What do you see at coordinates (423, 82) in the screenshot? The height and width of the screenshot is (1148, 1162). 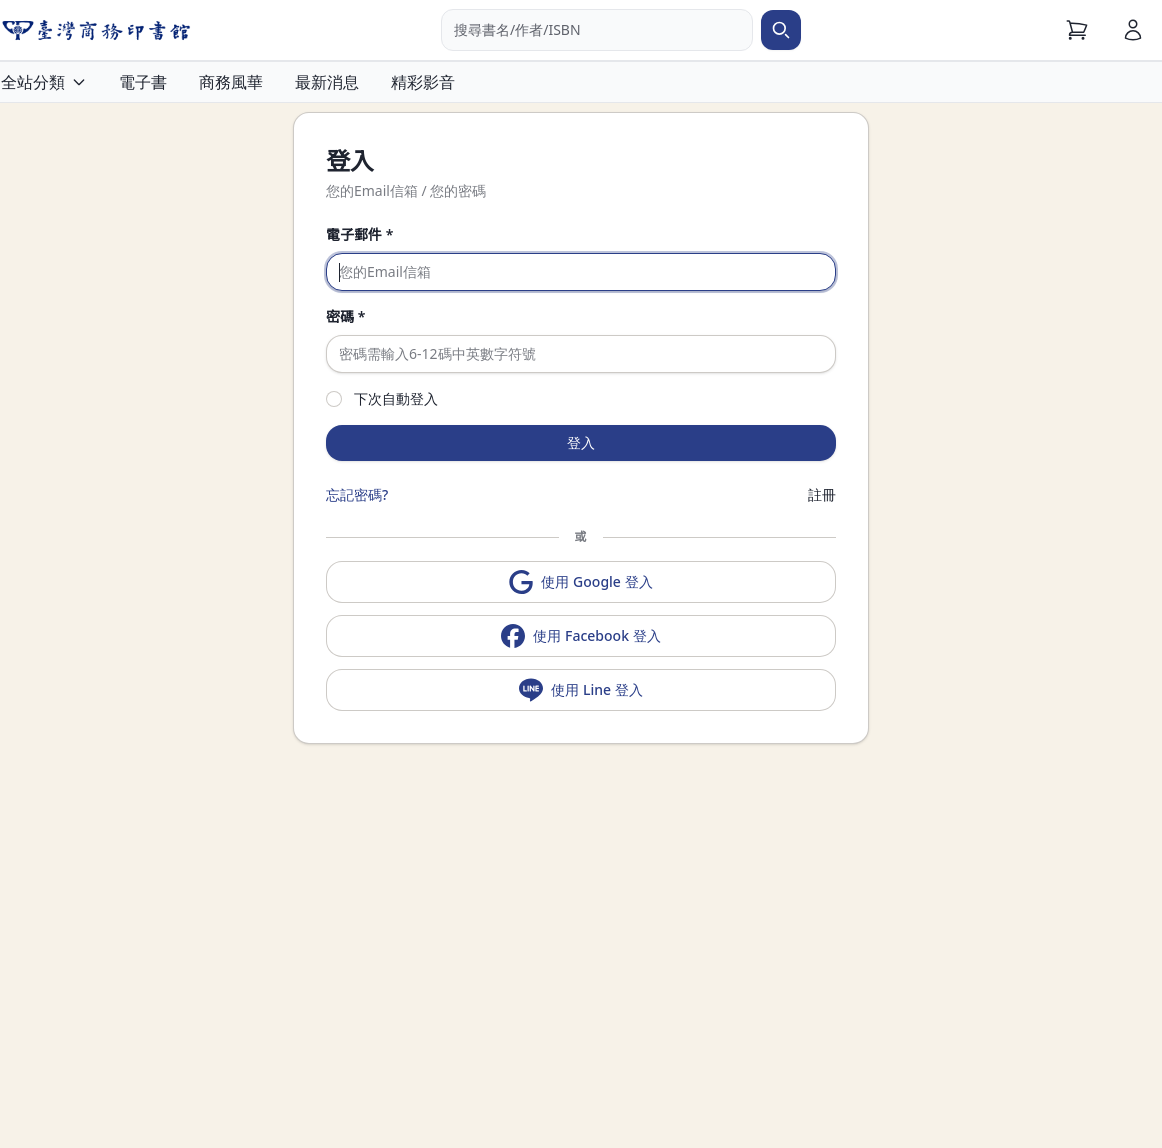 I see `精彩影音` at bounding box center [423, 82].